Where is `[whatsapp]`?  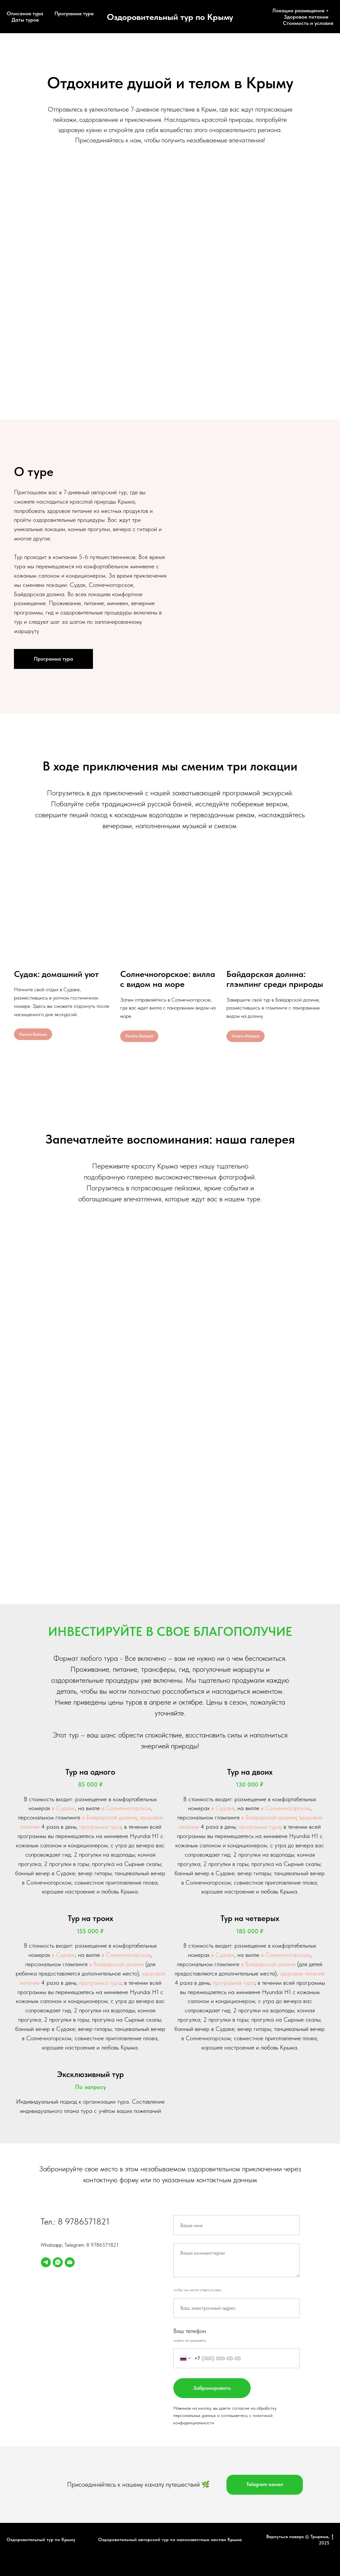
[whatsapp] is located at coordinates (58, 2262).